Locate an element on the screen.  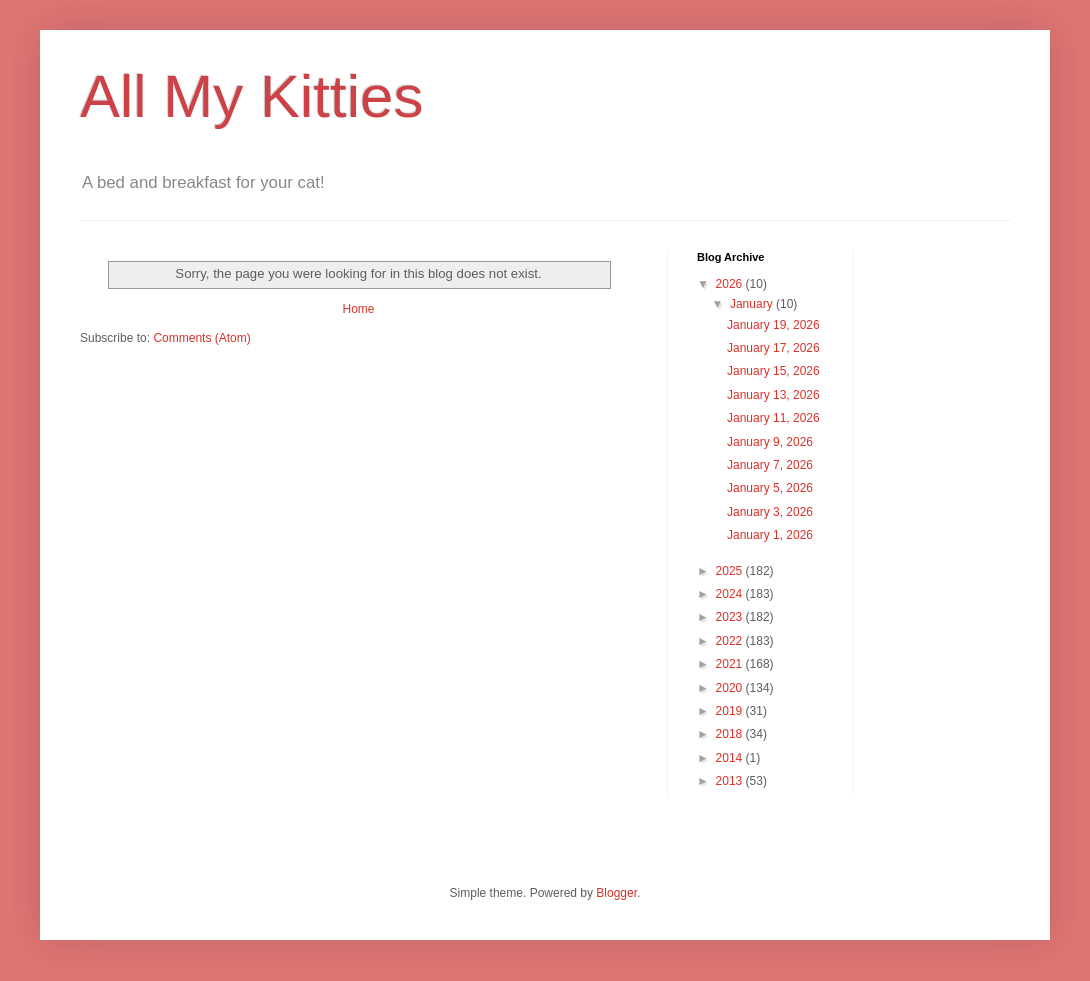
January 5, 2026 is located at coordinates (770, 488).